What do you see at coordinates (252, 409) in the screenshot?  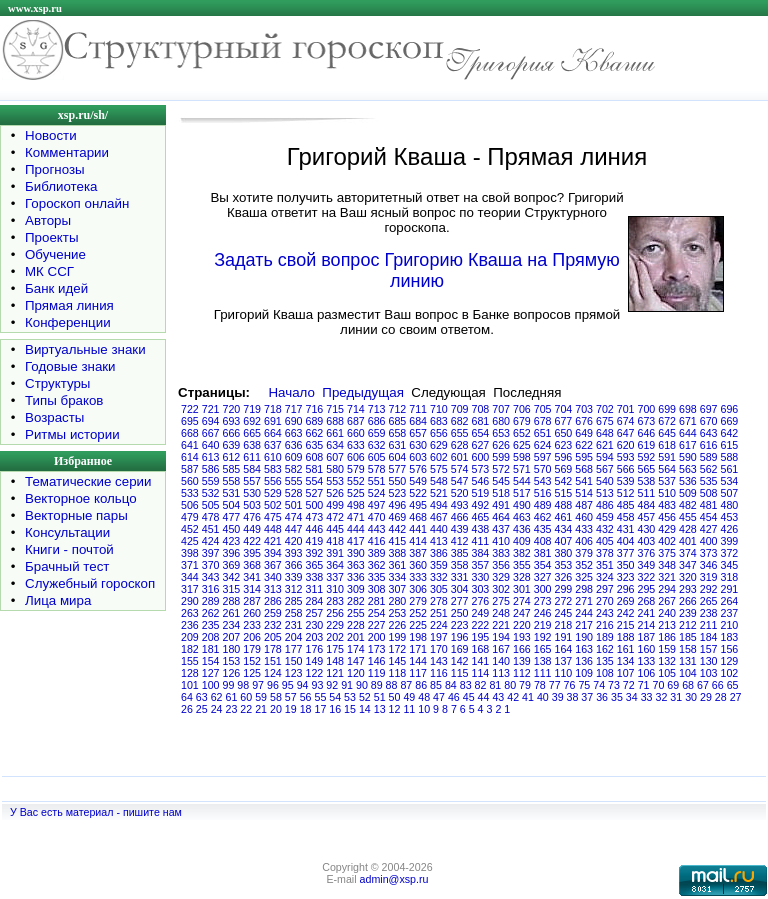 I see `719` at bounding box center [252, 409].